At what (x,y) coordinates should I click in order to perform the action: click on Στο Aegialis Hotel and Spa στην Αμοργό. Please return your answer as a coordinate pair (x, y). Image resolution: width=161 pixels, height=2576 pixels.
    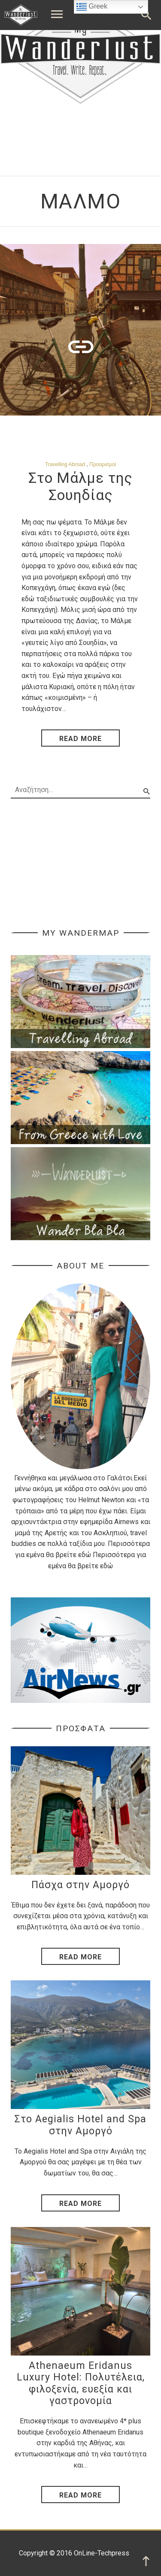
    Looking at the image, I should click on (80, 2125).